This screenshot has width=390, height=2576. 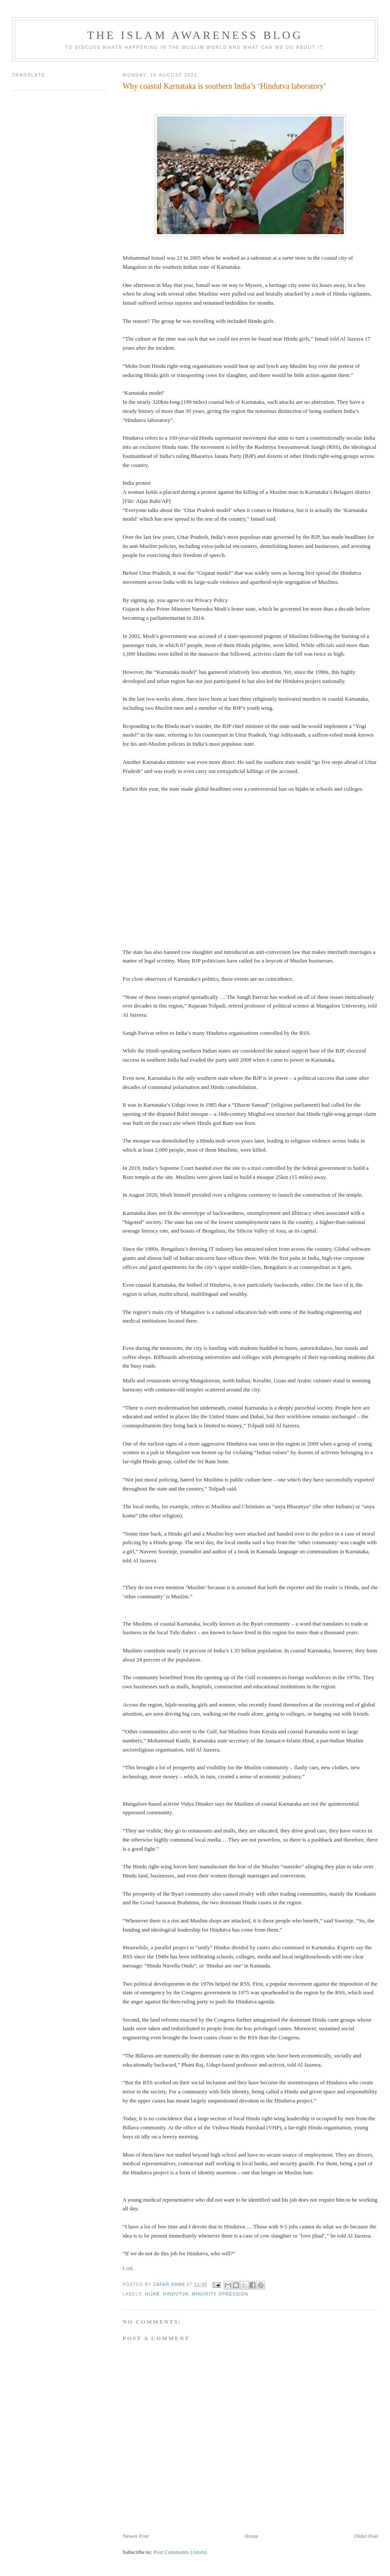 I want to click on The Islam Awareness Blog, so click(x=195, y=35).